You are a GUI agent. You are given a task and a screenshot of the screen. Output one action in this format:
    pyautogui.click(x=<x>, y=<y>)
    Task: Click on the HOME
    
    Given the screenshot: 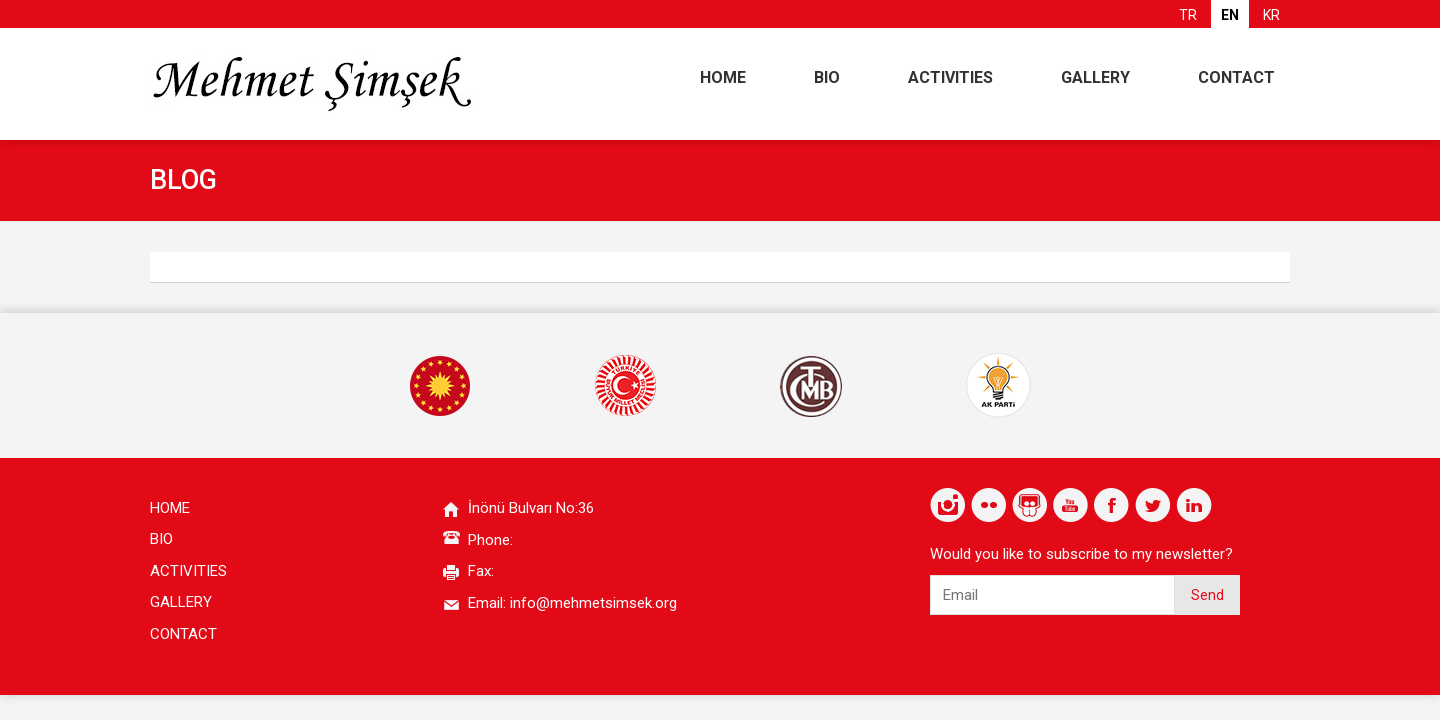 What is the action you would take?
    pyautogui.click(x=723, y=77)
    